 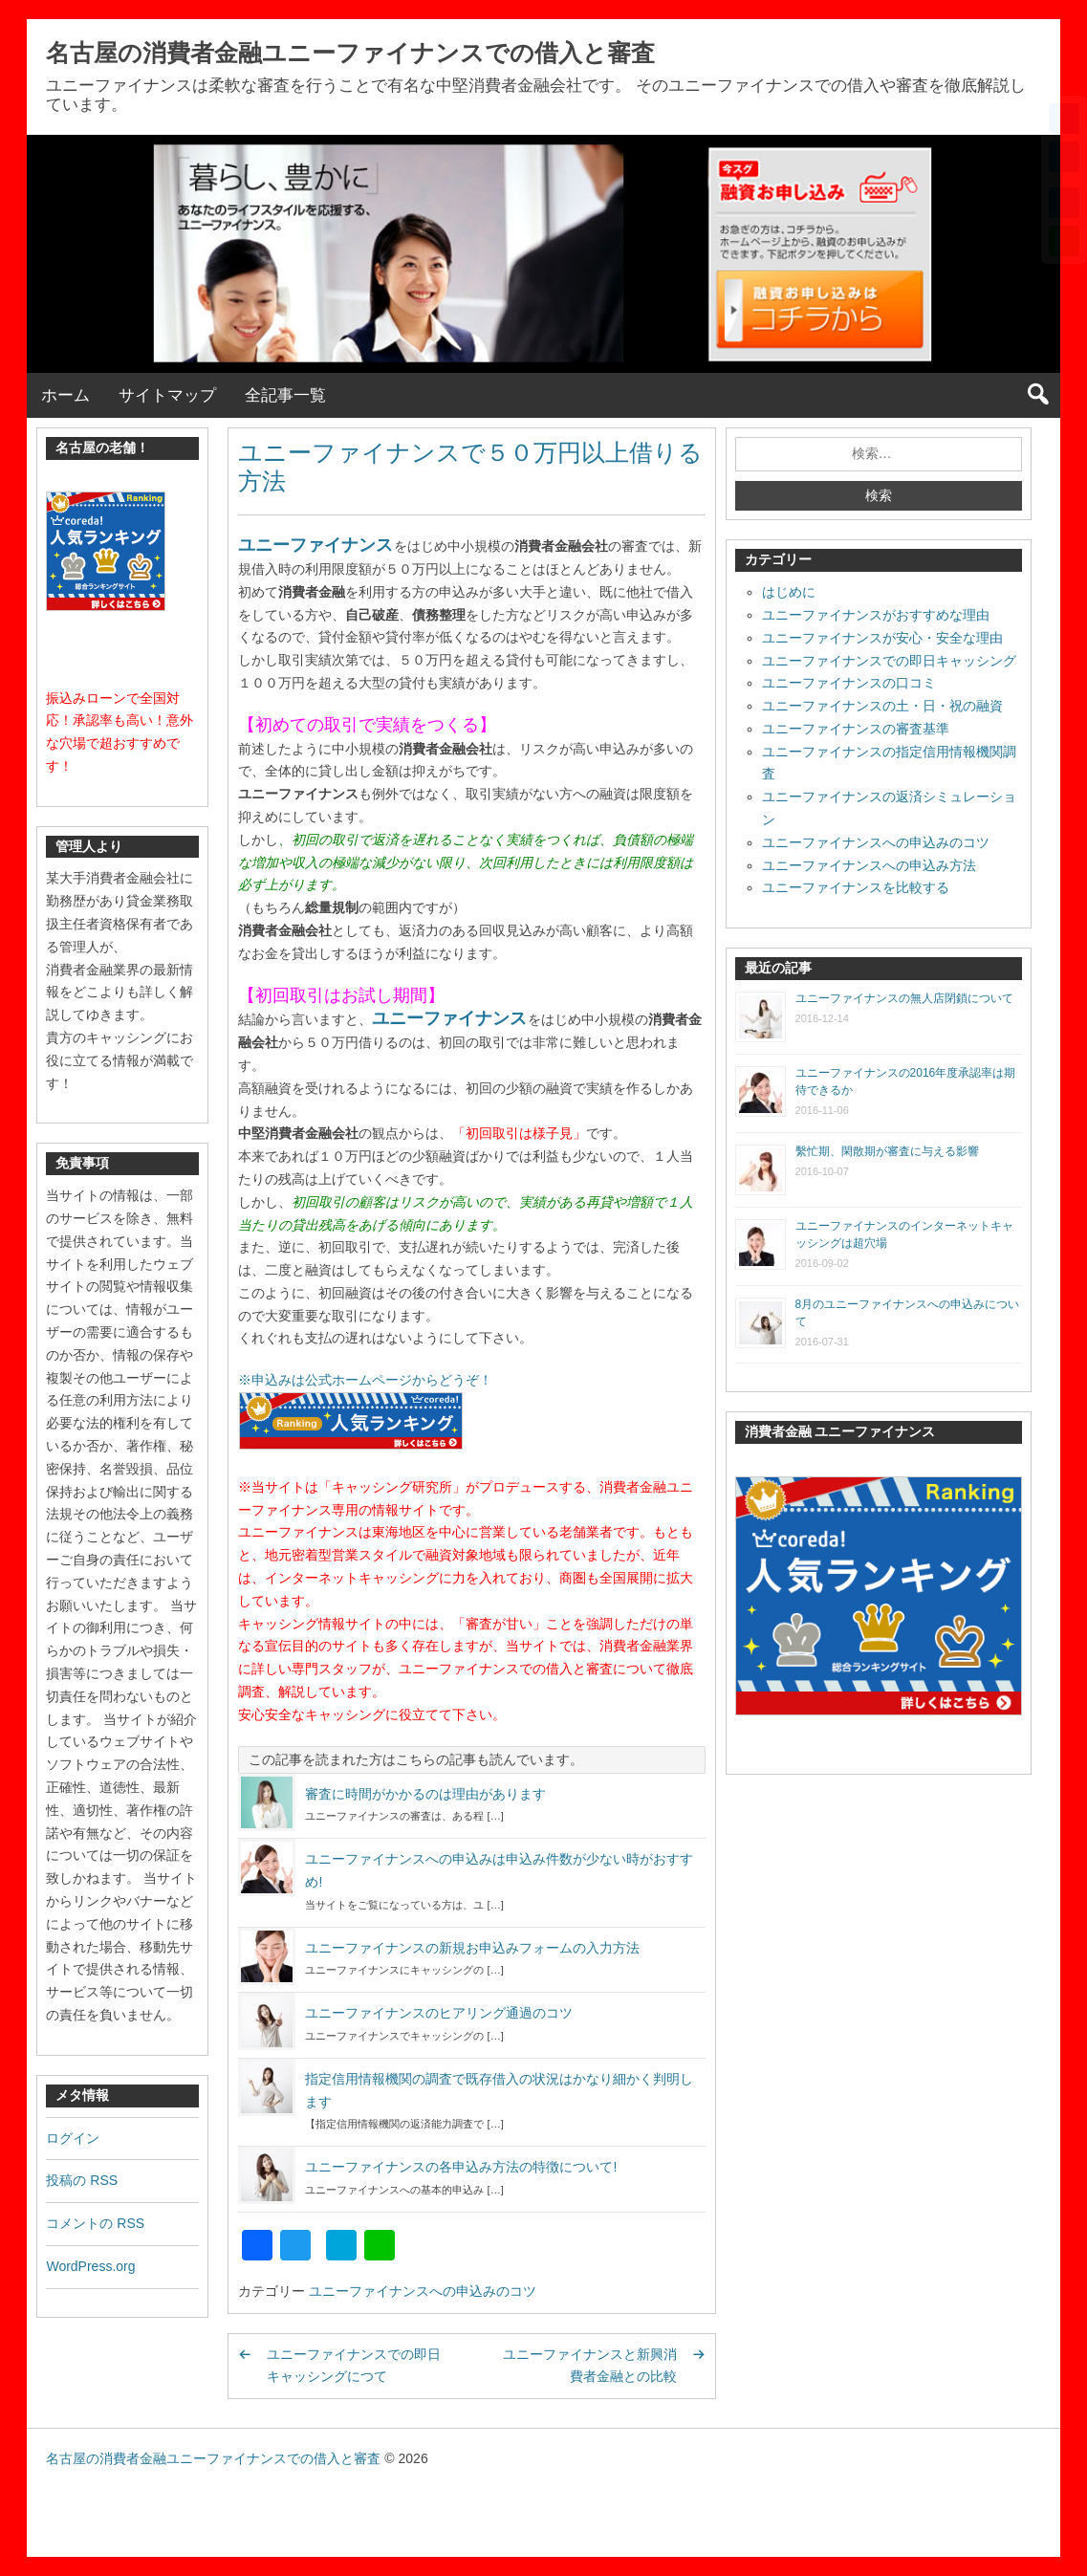 What do you see at coordinates (422, 2291) in the screenshot?
I see `ユニーファイナンスへの申込みのコツ` at bounding box center [422, 2291].